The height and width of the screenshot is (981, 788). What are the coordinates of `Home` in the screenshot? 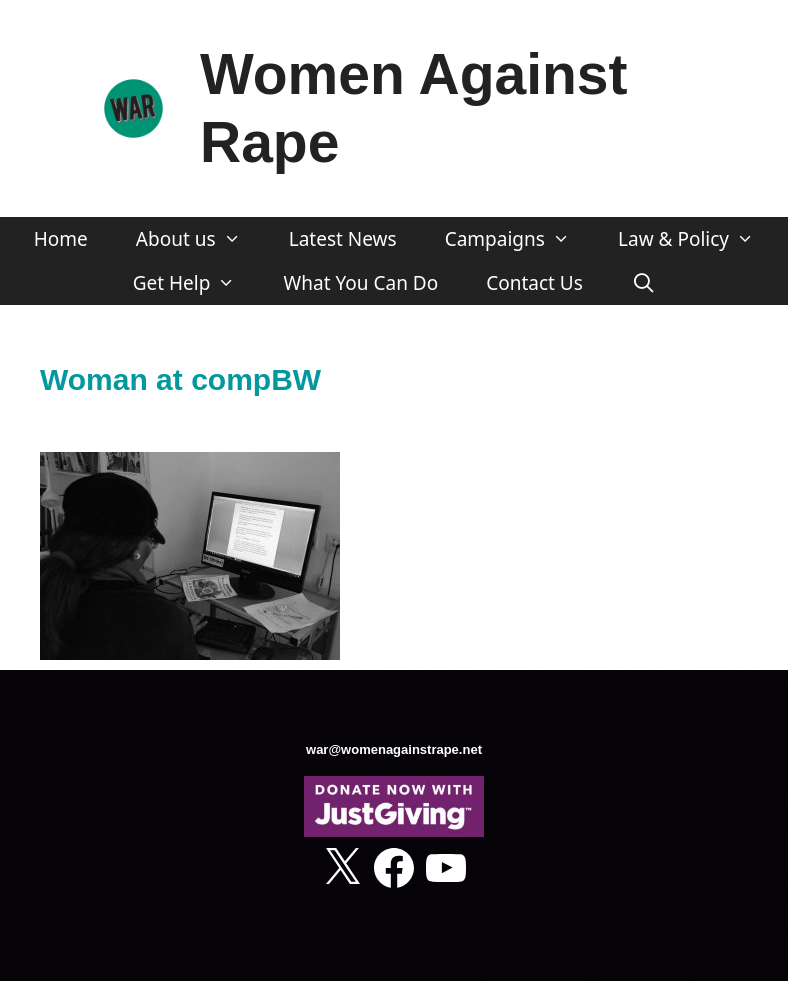 It's located at (61, 239).